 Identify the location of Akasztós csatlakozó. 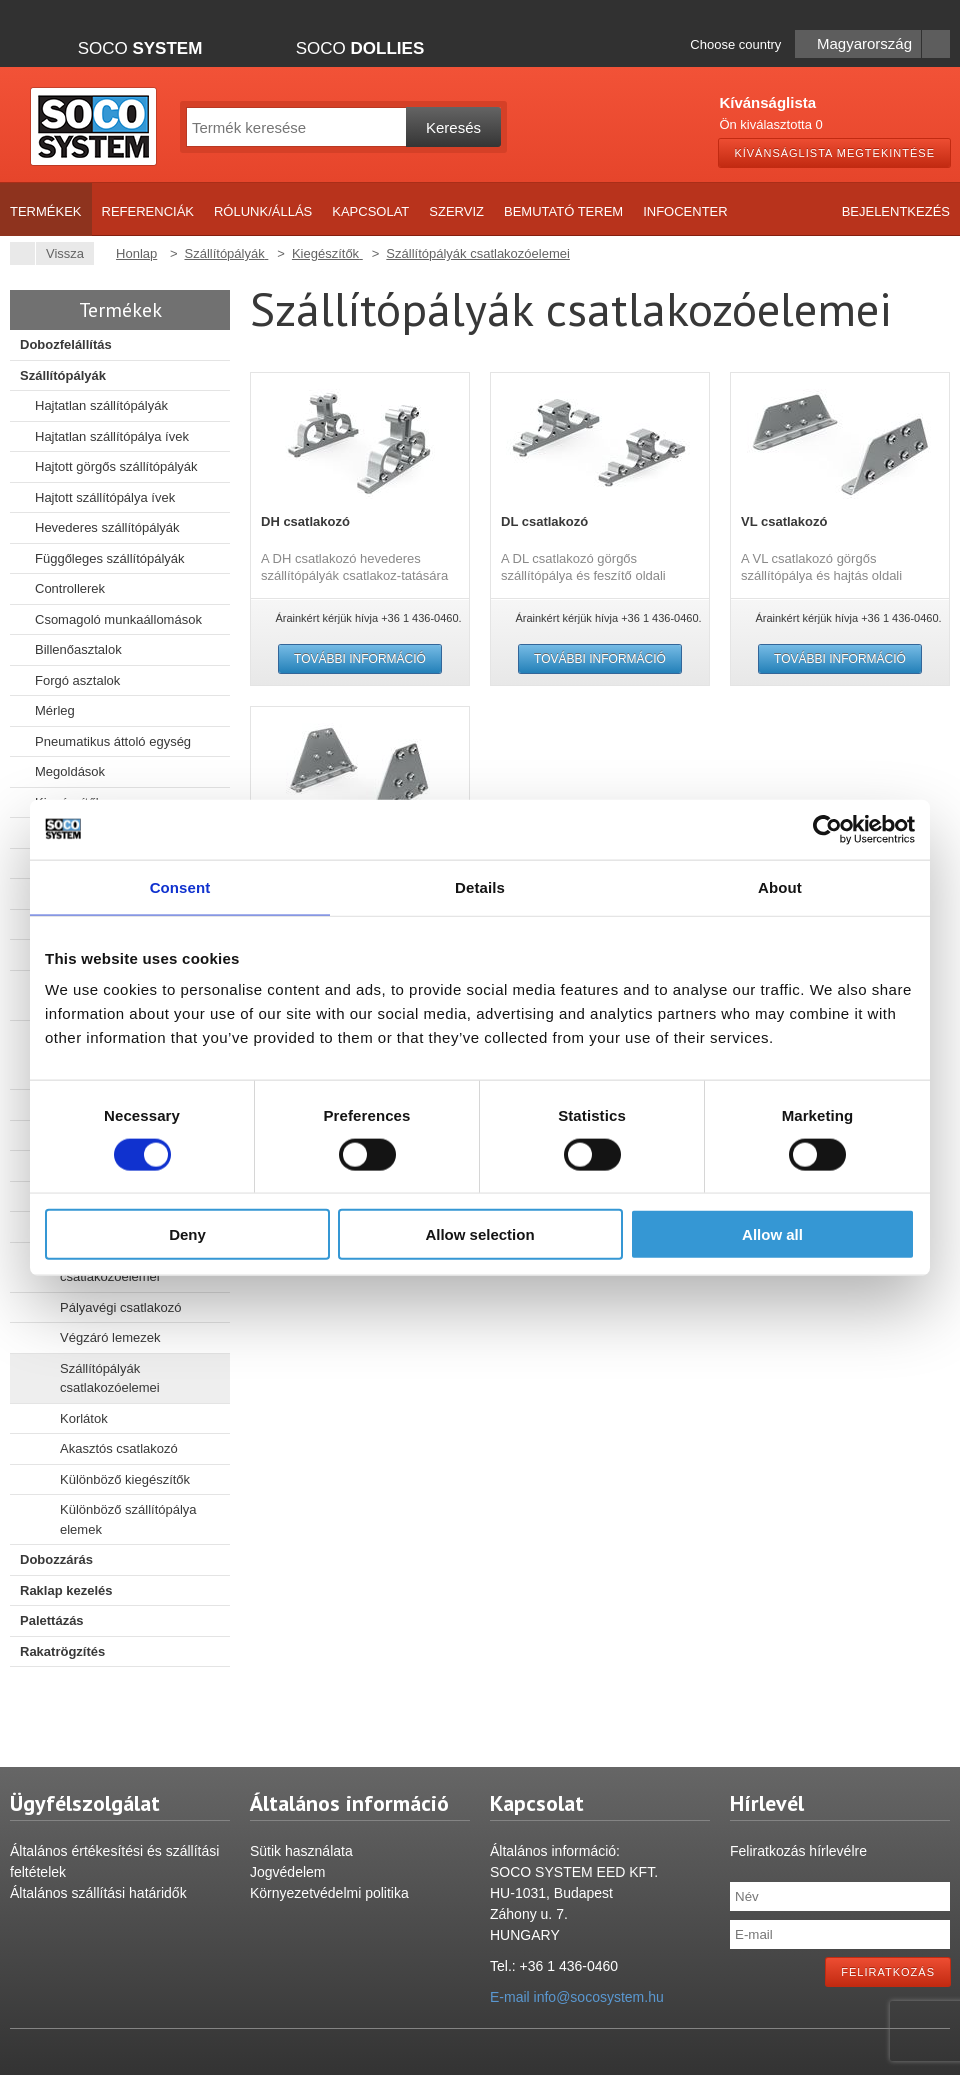
(119, 1448).